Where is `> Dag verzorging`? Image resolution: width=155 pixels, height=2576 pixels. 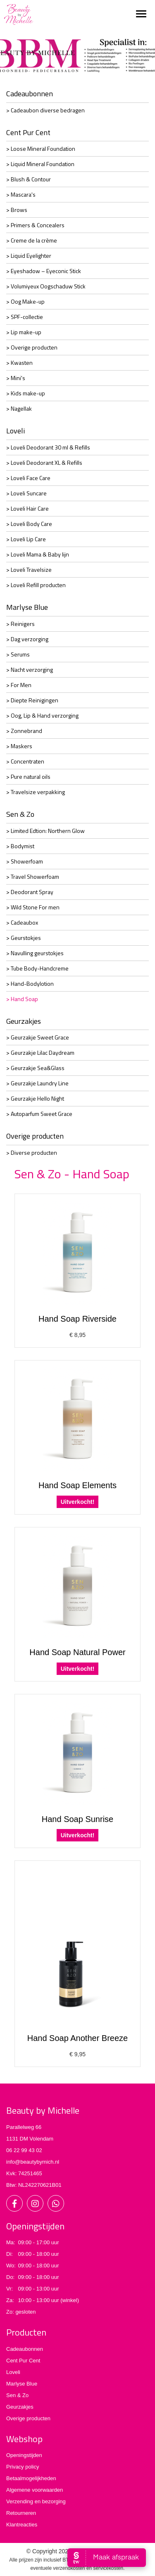 > Dag verzorging is located at coordinates (27, 639).